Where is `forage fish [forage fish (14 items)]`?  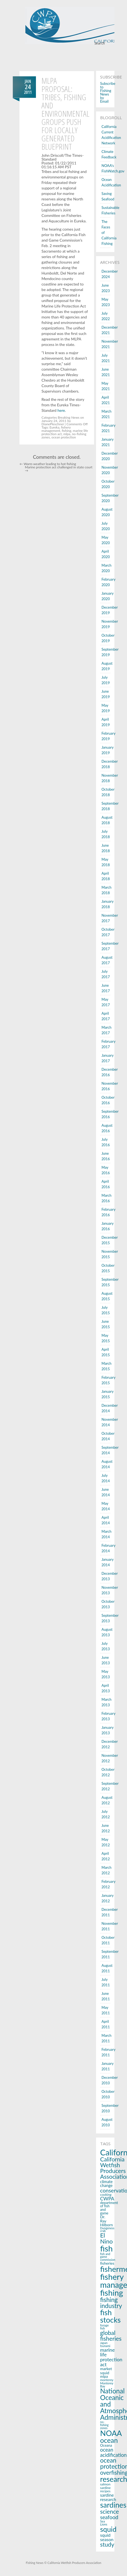
forage fish [forage fish (14 items)] is located at coordinates (104, 2326).